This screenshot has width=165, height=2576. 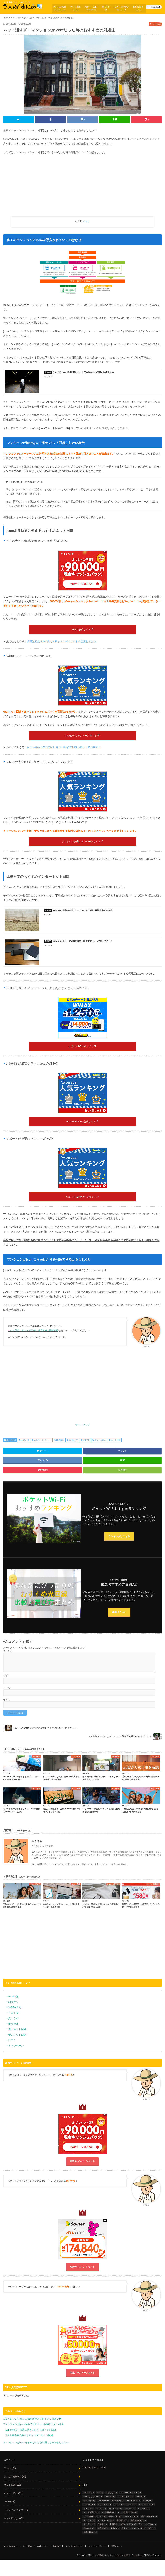 I want to click on うぇぶまにあについて, so click(x=82, y=2562).